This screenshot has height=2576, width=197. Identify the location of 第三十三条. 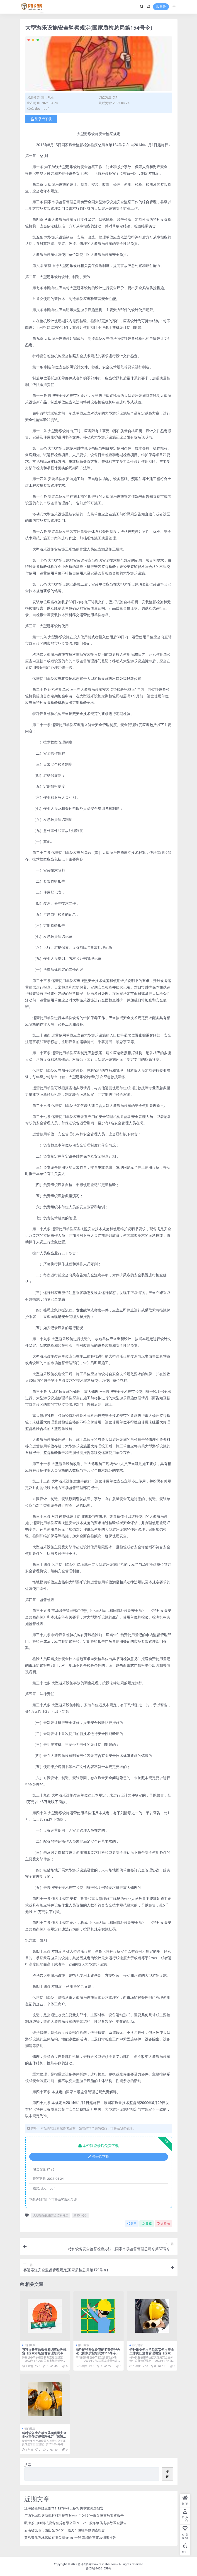
(41, 1516).